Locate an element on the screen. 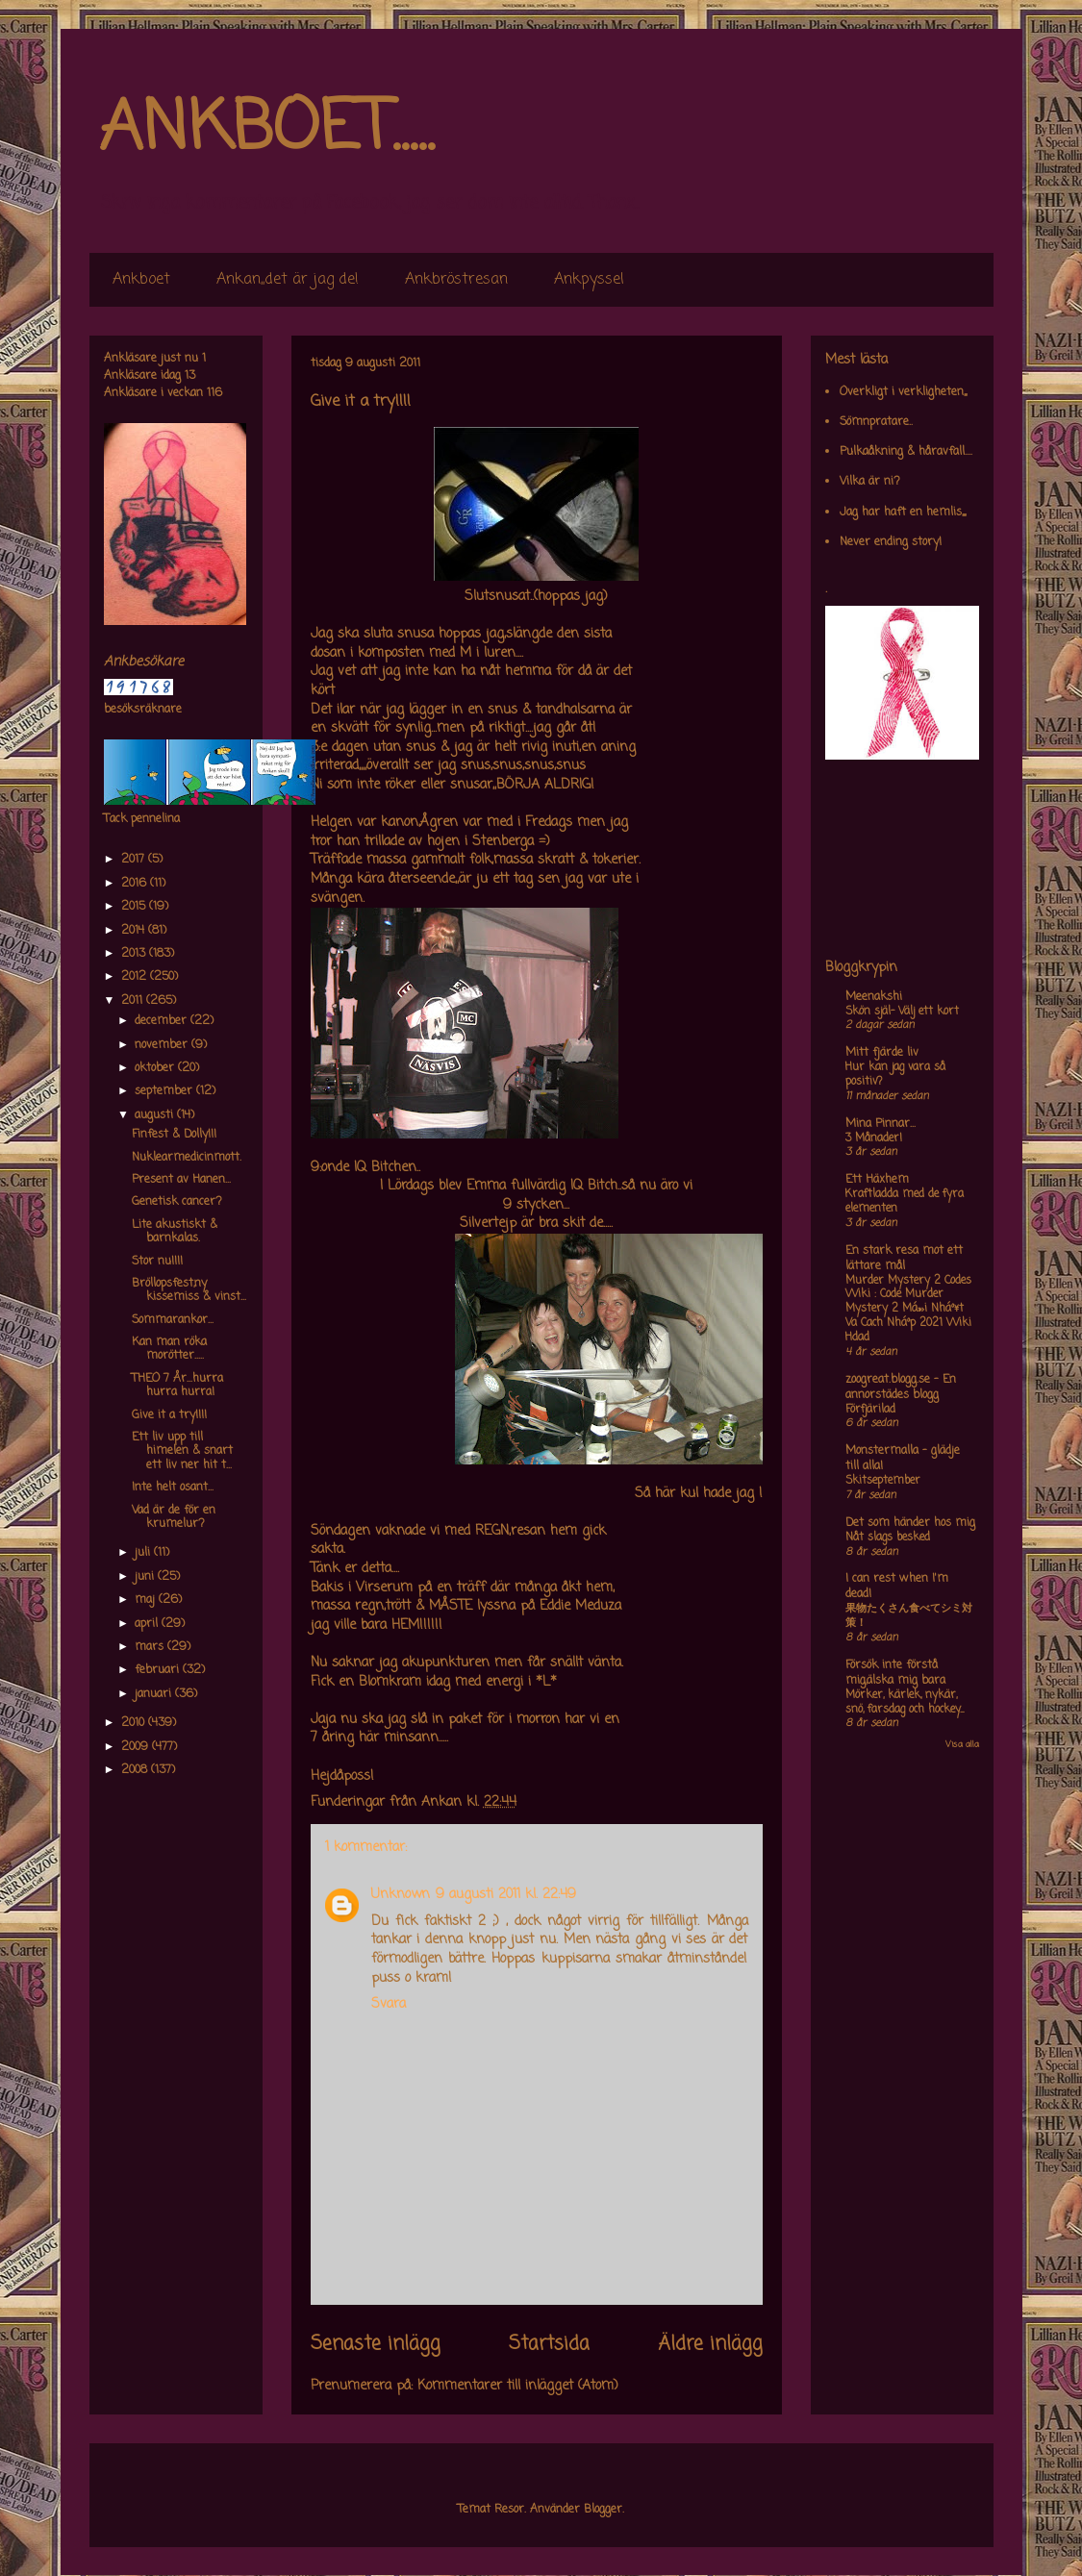 This screenshot has width=1082, height=2576. 2012 is located at coordinates (135, 977).